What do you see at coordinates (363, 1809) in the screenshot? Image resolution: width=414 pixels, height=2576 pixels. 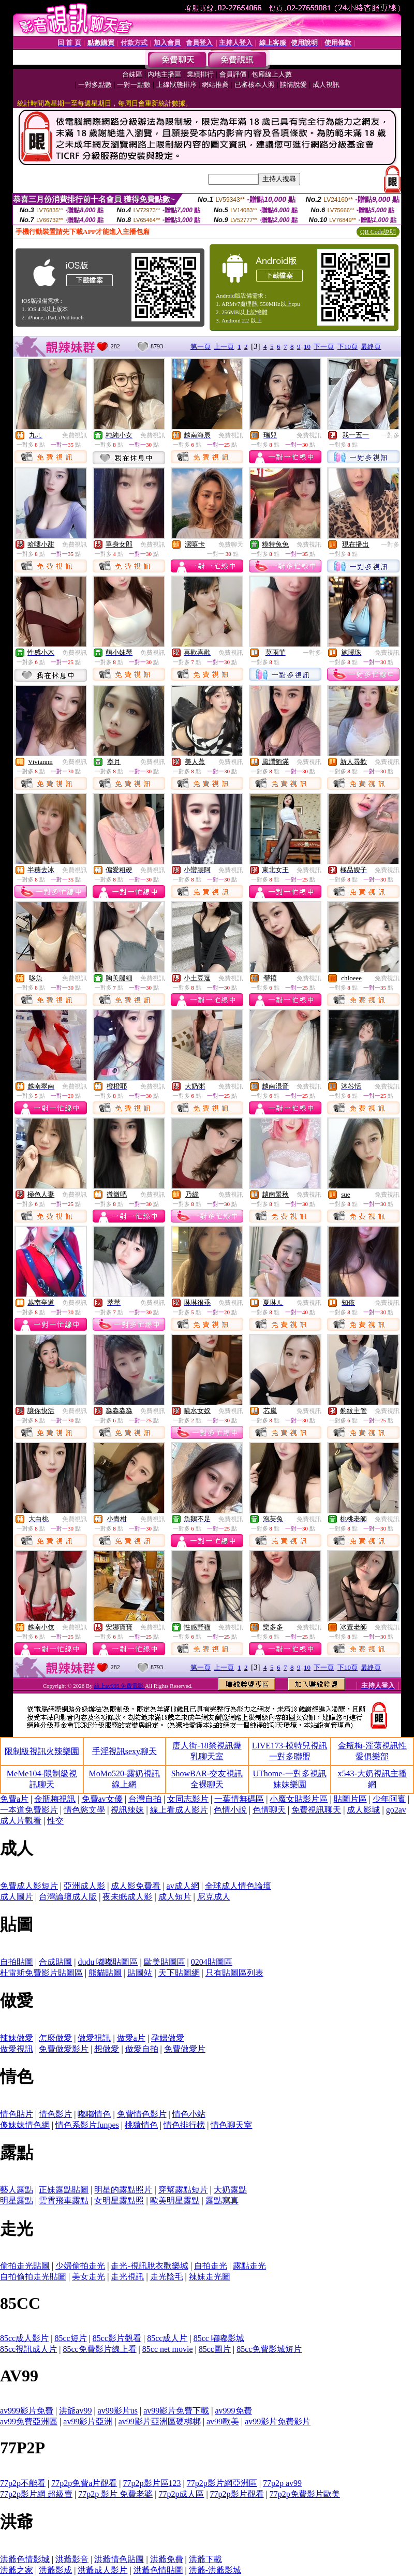 I see `成人影城` at bounding box center [363, 1809].